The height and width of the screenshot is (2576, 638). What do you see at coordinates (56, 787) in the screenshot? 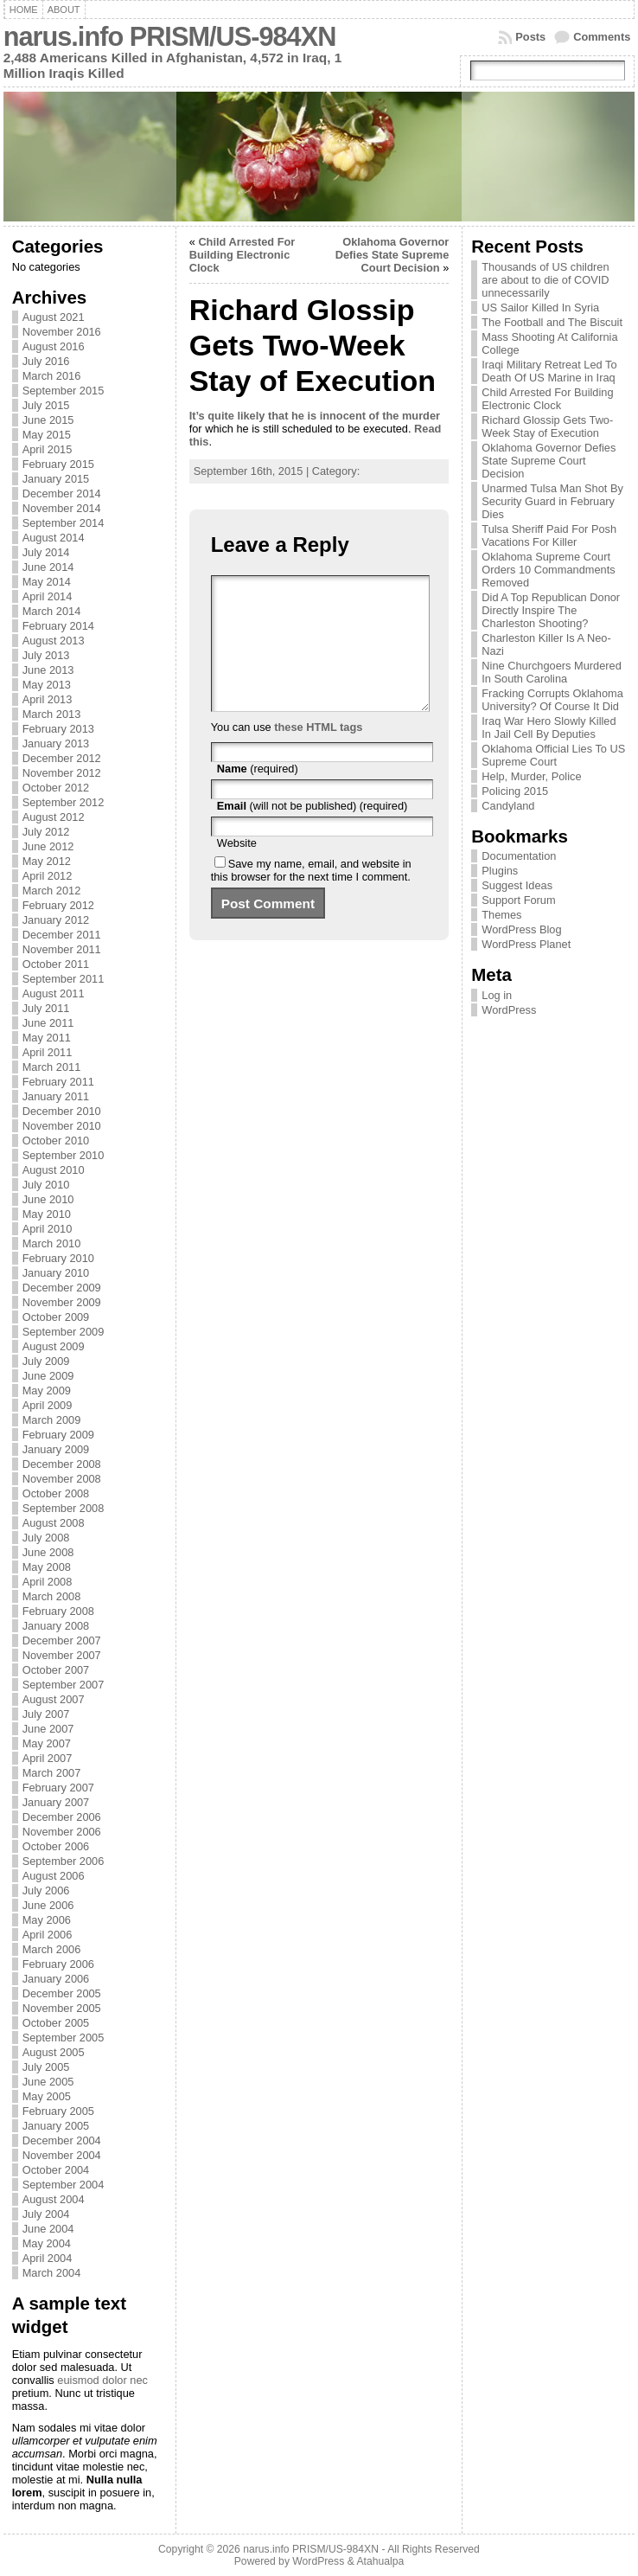
I see `October 2012` at bounding box center [56, 787].